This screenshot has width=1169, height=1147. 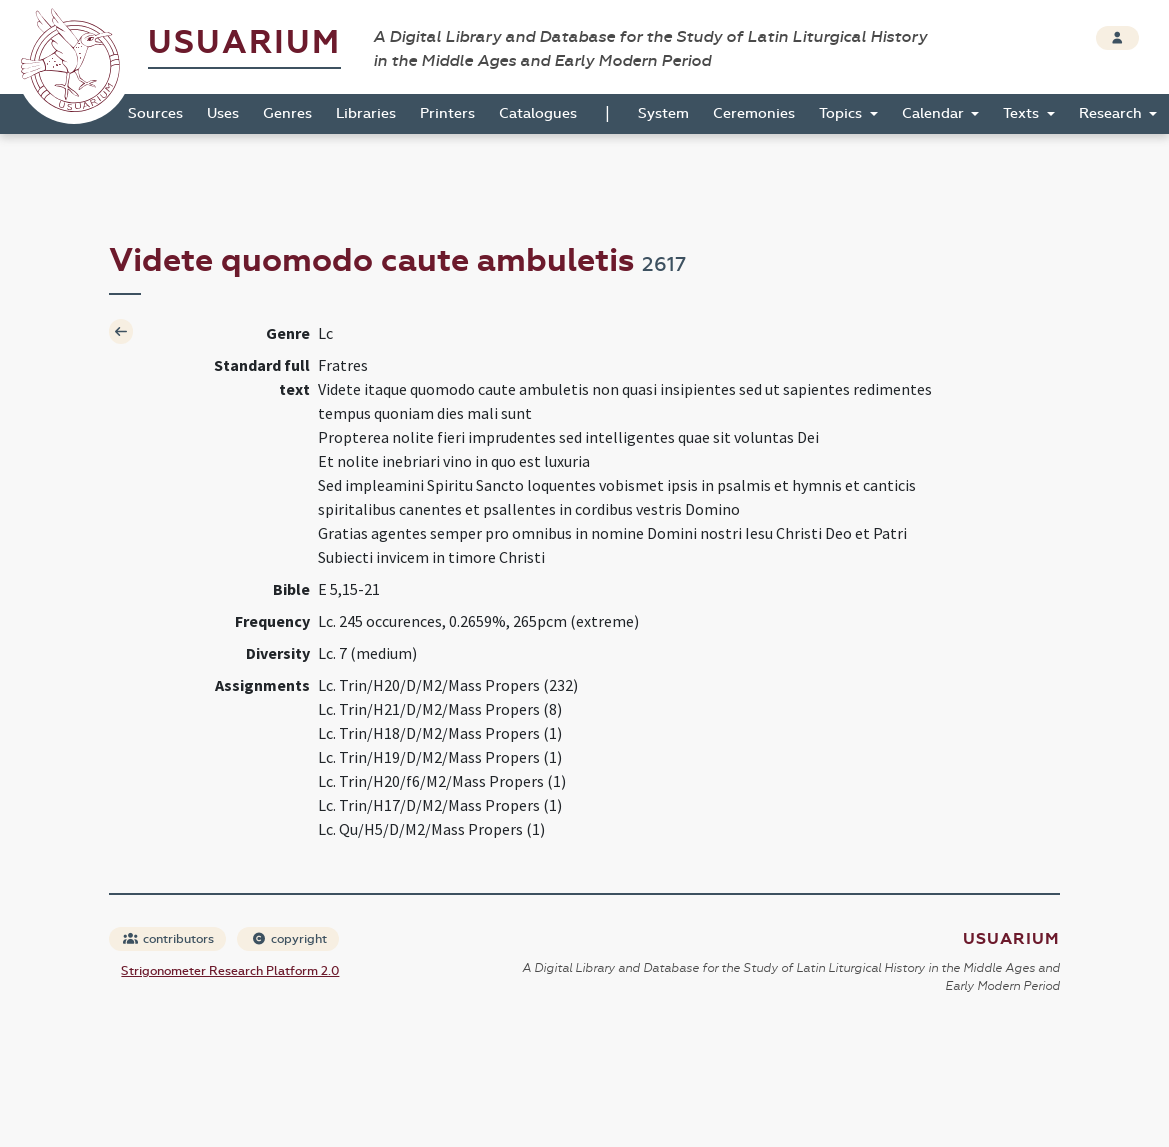 What do you see at coordinates (1023, 113) in the screenshot?
I see `Texts [button]` at bounding box center [1023, 113].